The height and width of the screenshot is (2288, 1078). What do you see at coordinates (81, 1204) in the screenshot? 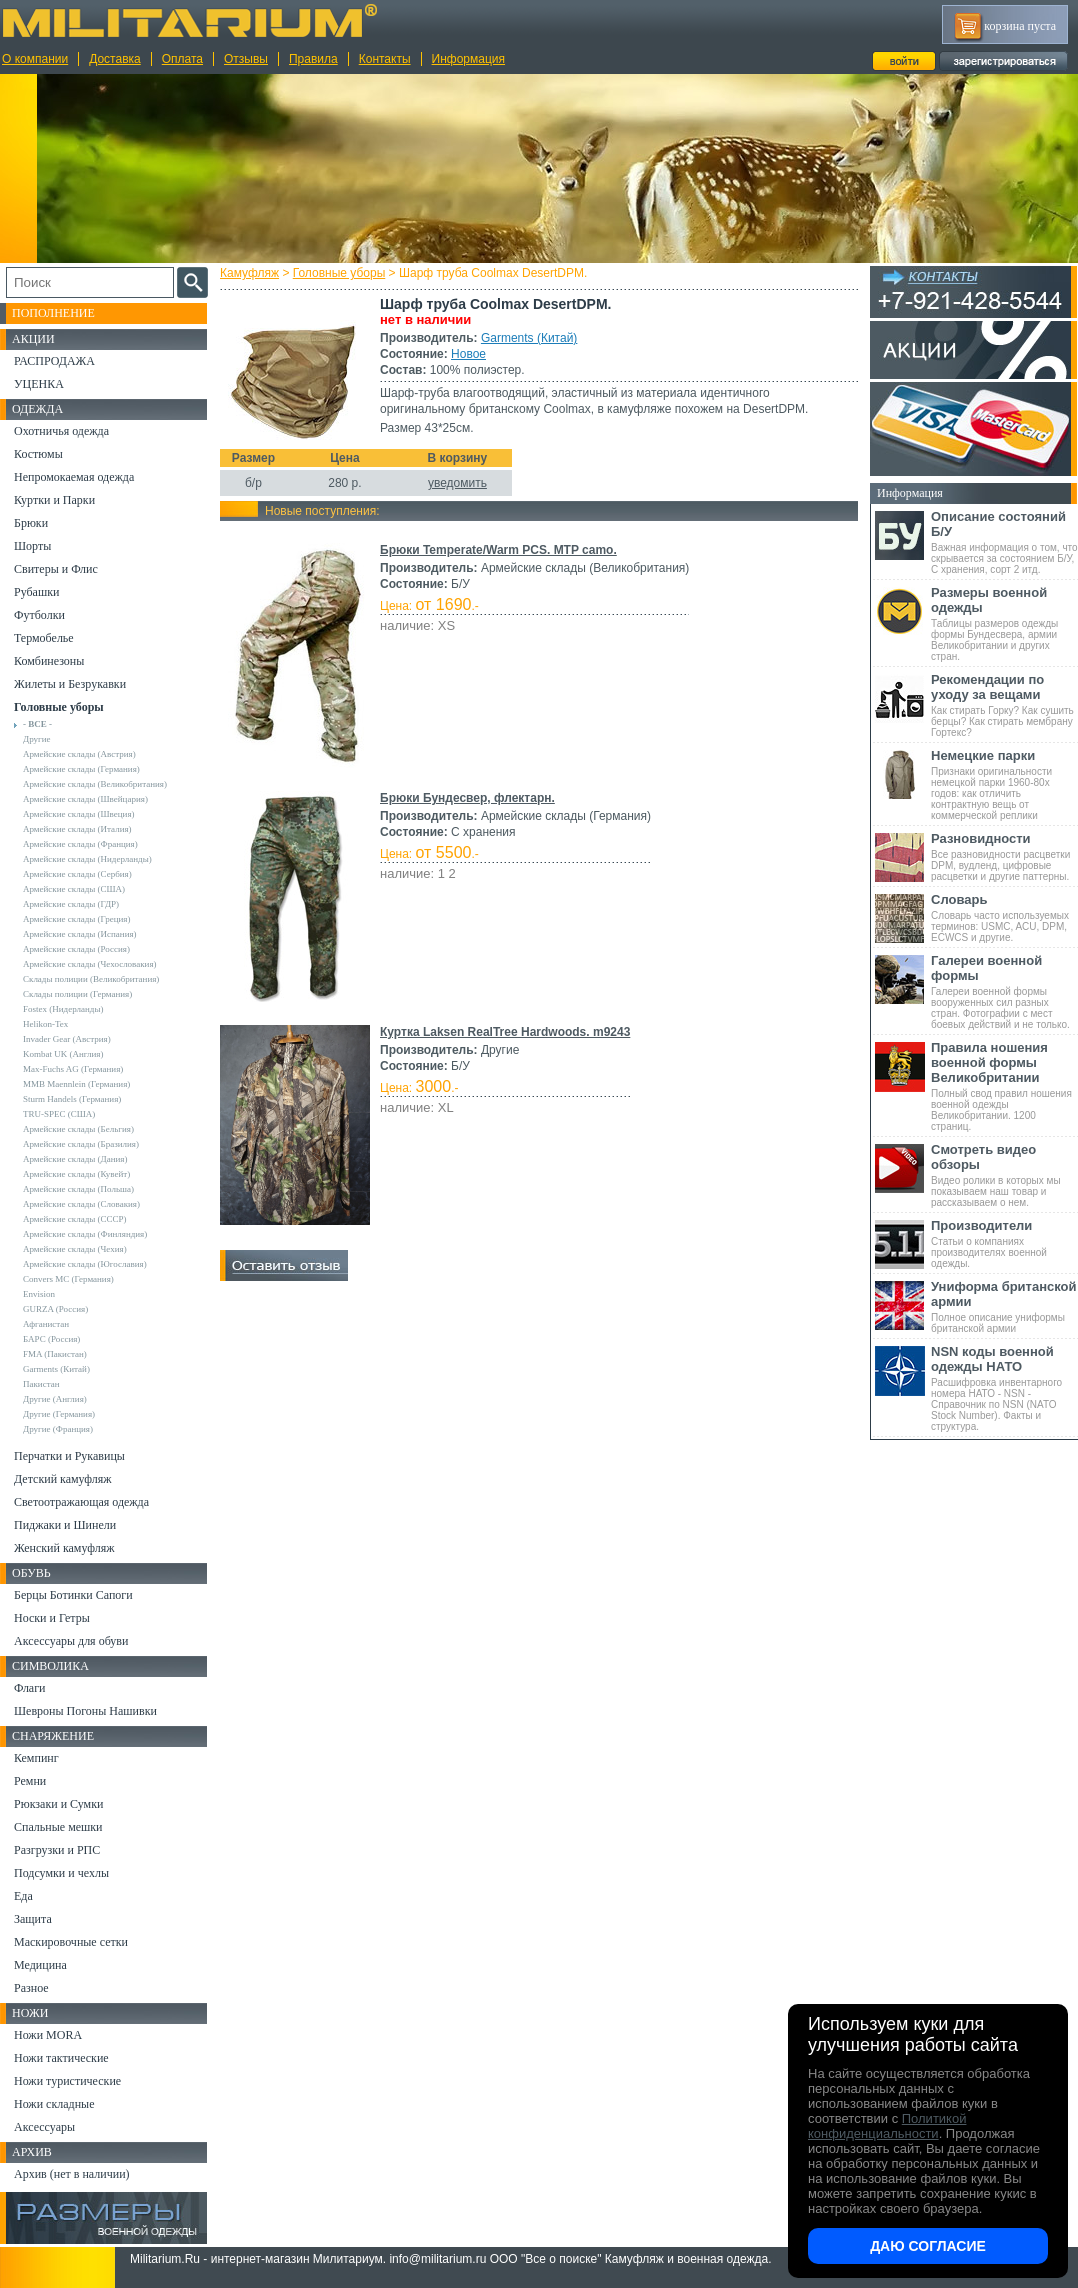
I see `Армейские склады (Словакия)` at bounding box center [81, 1204].